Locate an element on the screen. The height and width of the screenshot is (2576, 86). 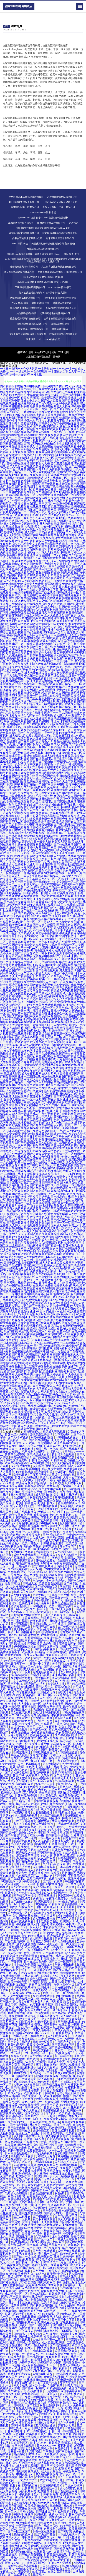
波多野结超碰 is located at coordinates (52, 480).